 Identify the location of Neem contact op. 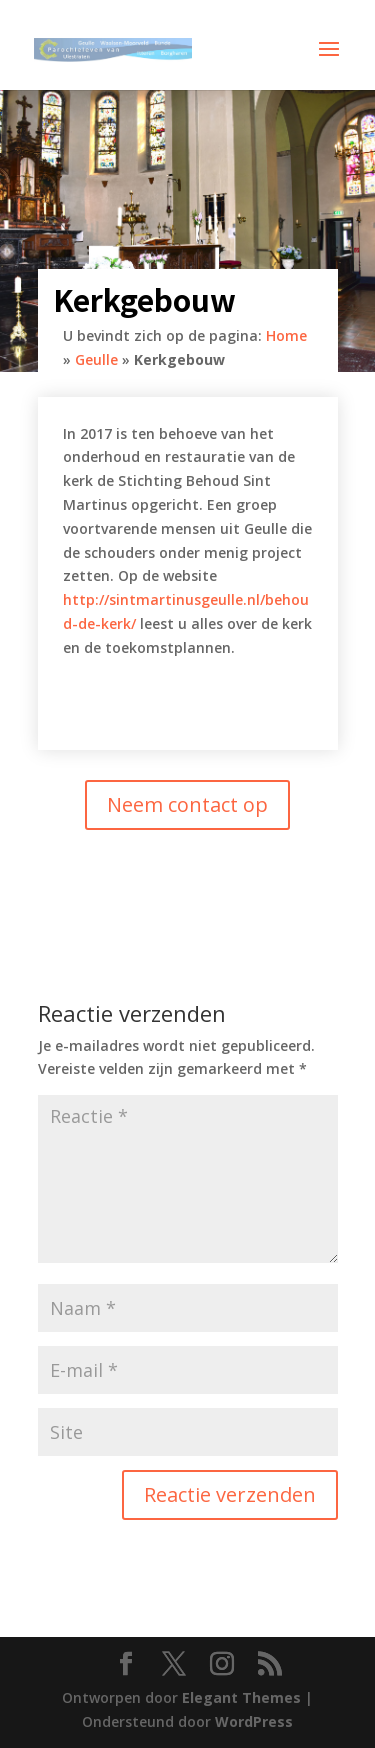
(187, 804).